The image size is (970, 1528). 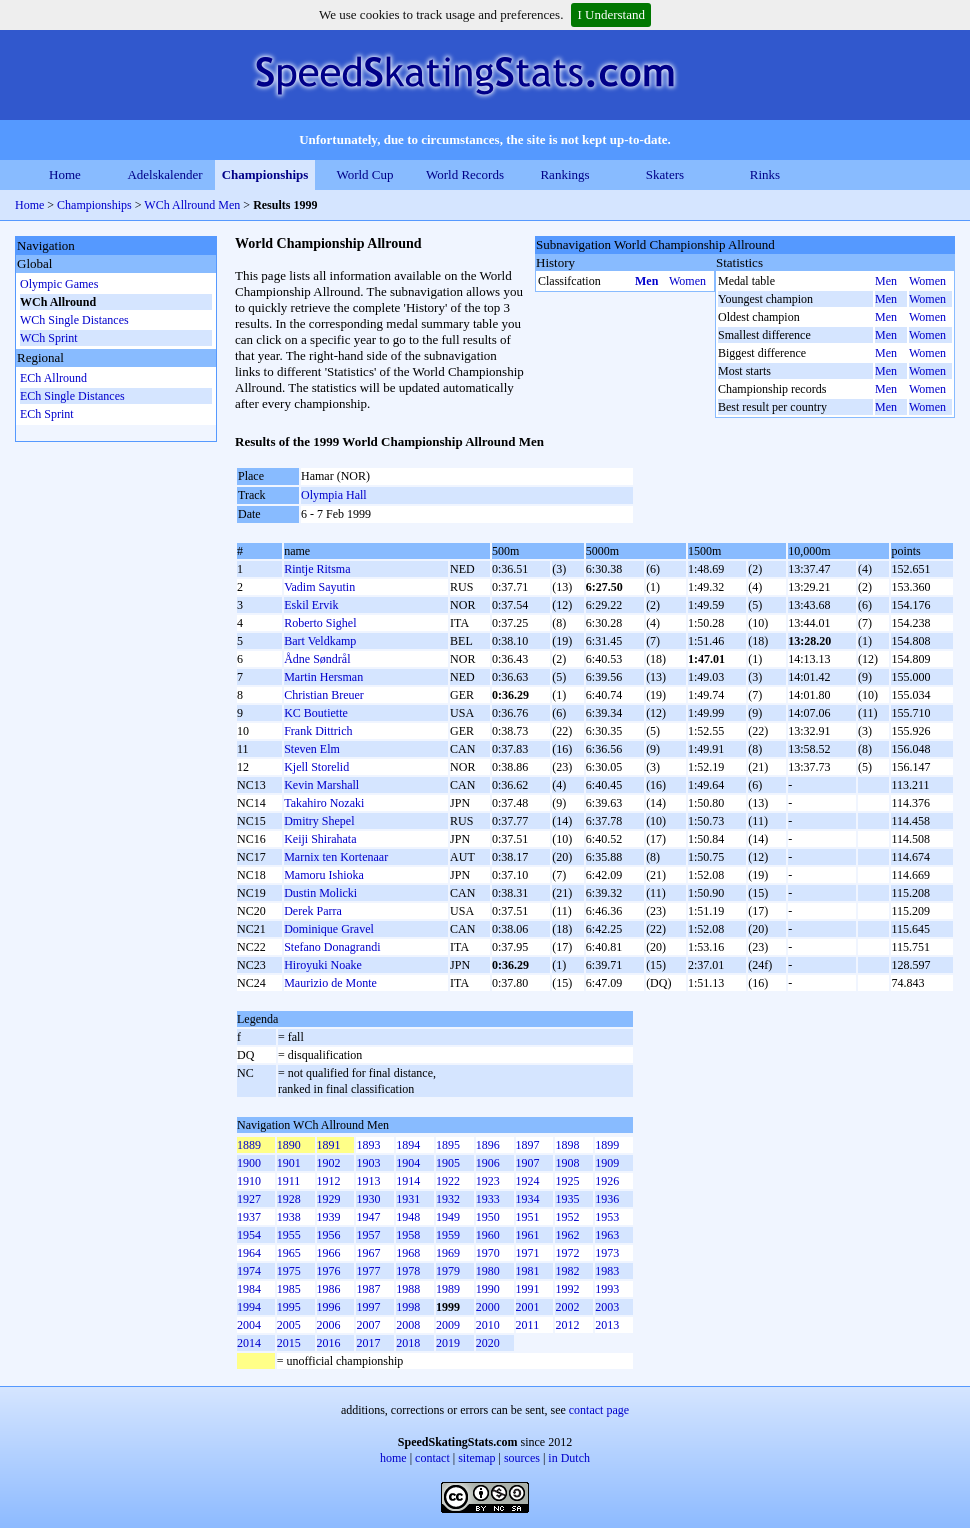 I want to click on 2002, so click(x=567, y=1307).